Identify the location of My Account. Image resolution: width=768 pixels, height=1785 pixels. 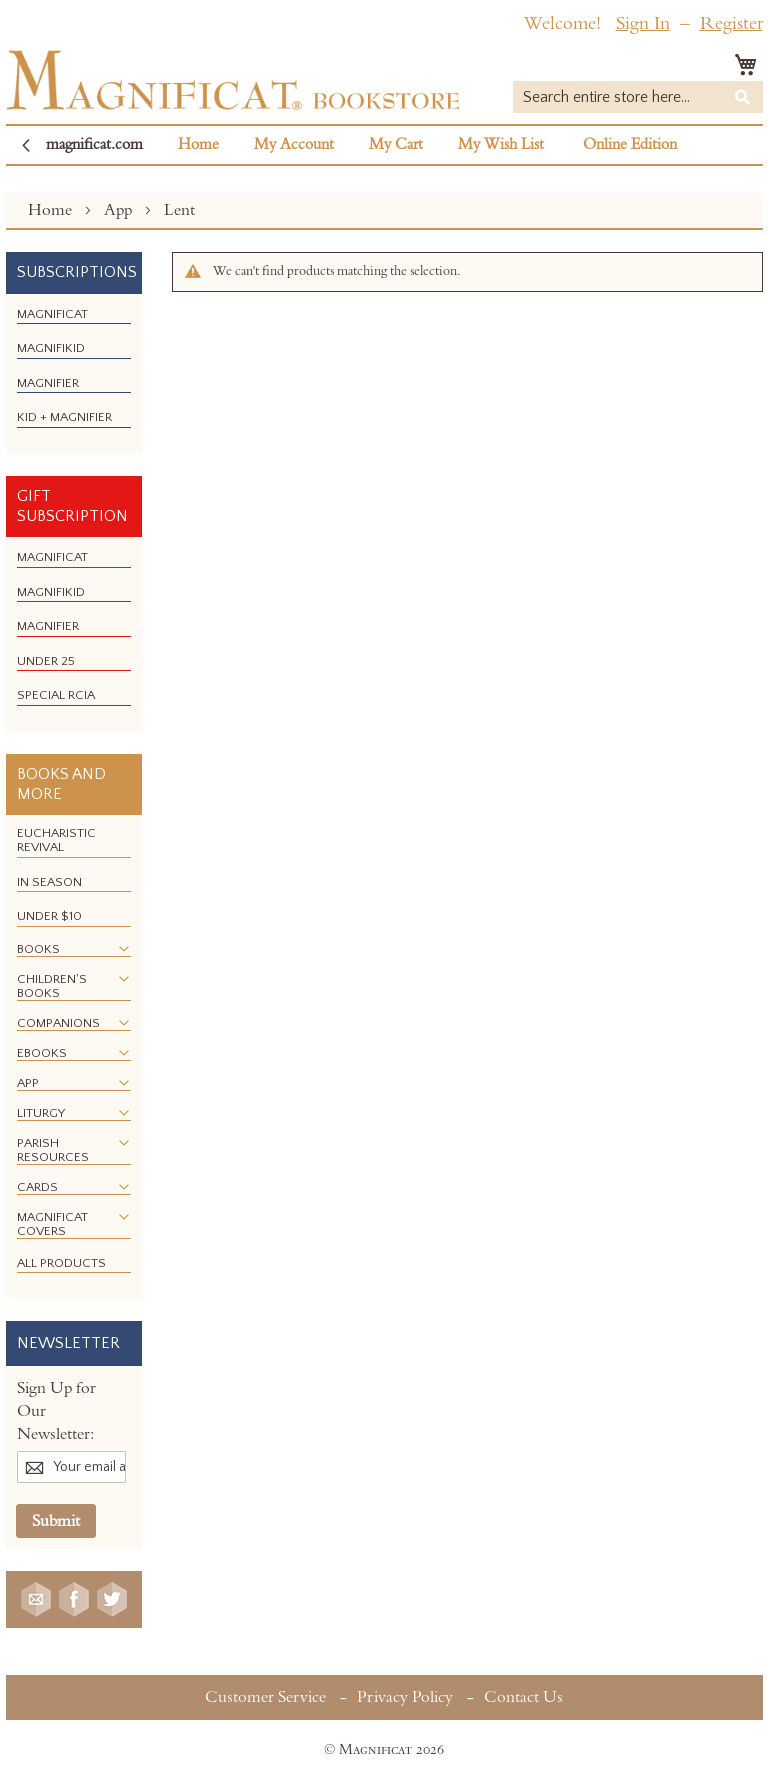
(294, 144).